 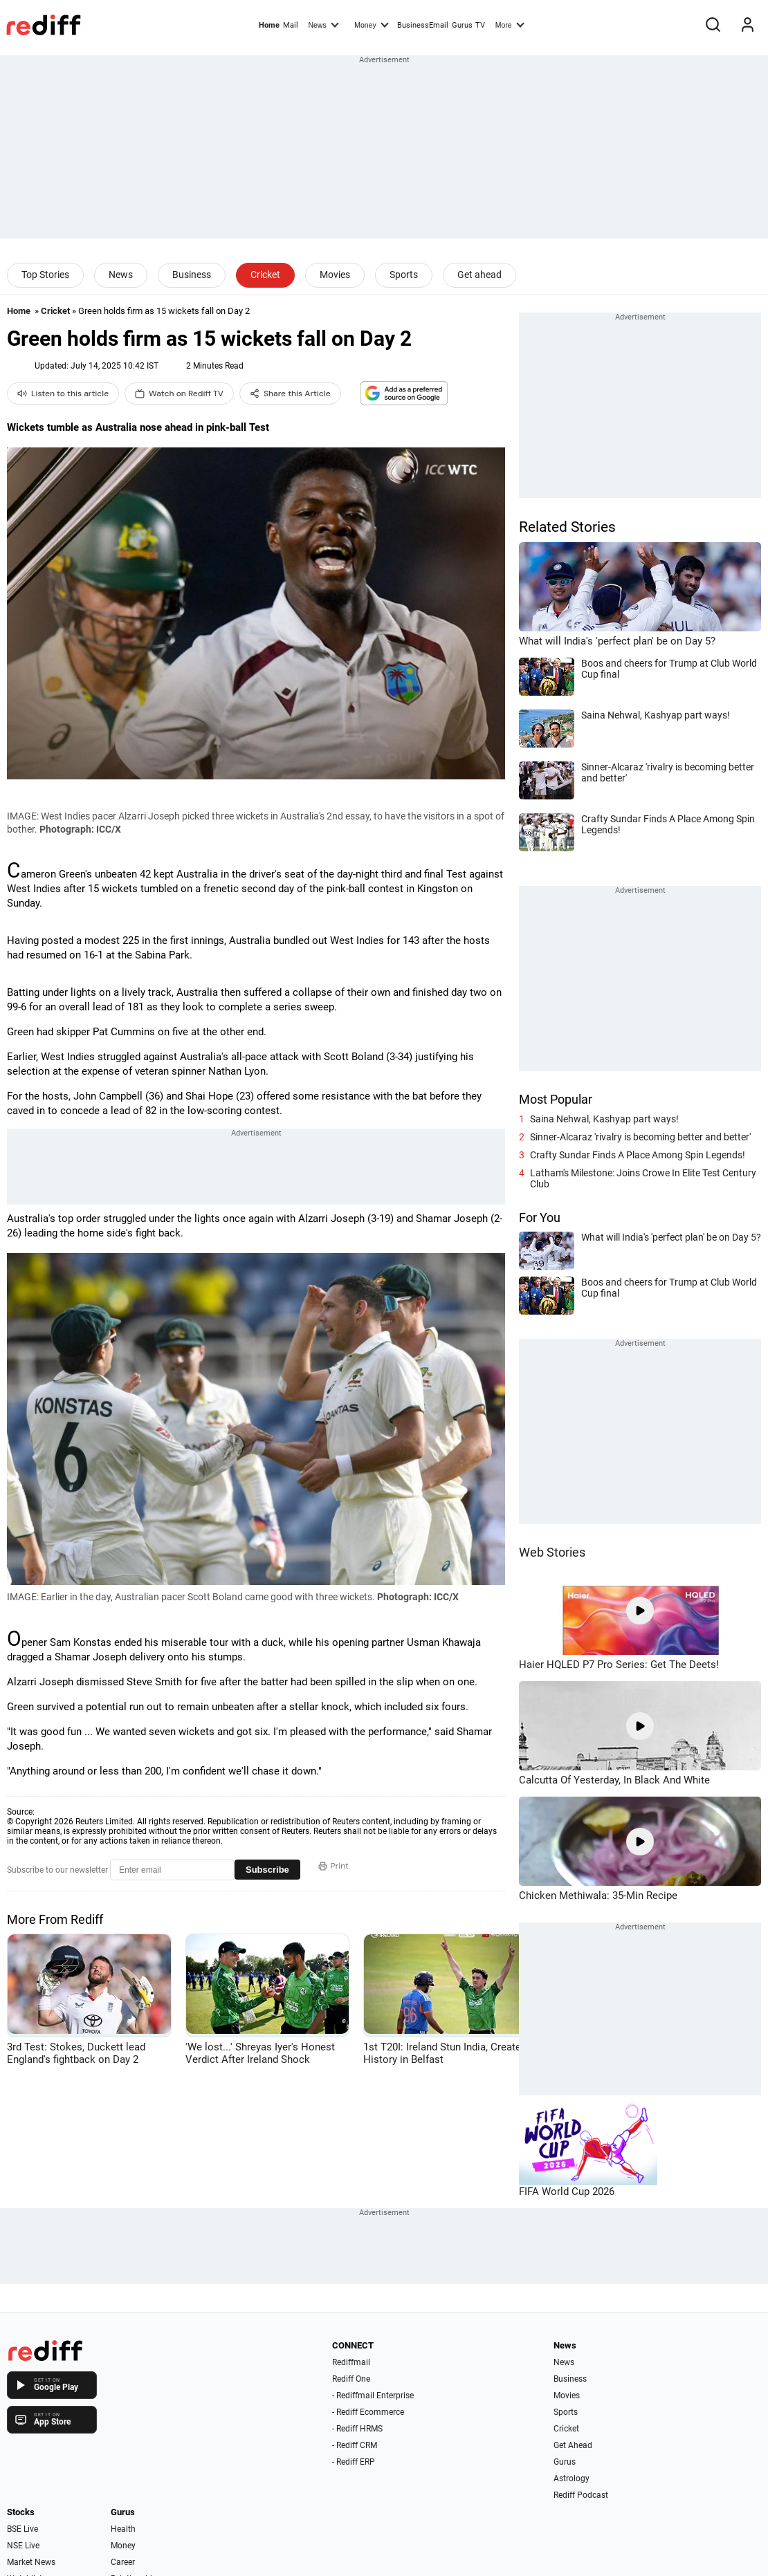 I want to click on Health, so click(x=123, y=2529).